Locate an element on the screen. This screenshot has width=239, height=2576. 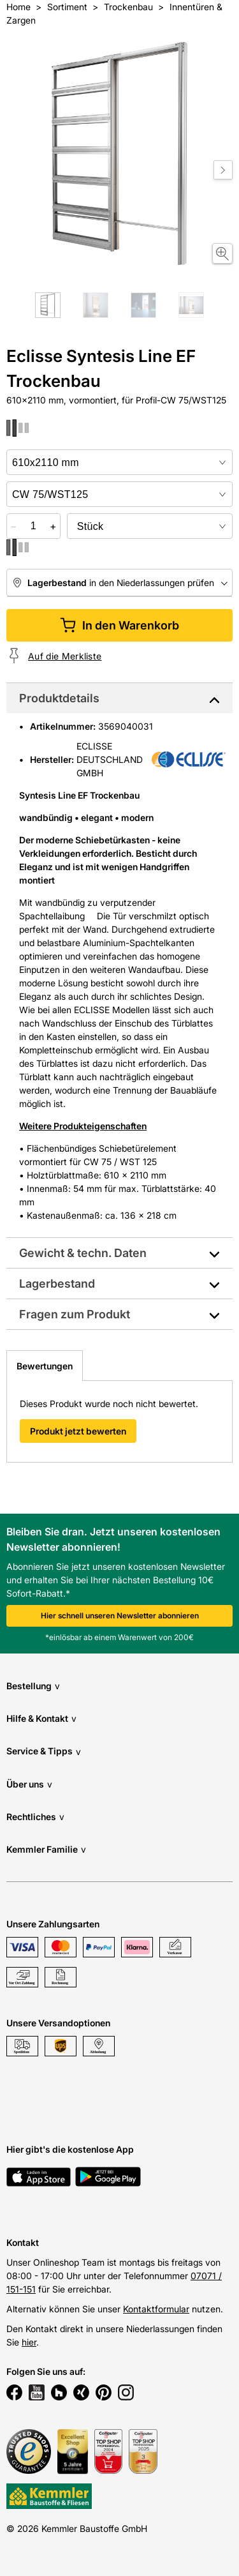
Produktdetails is located at coordinates (59, 698).